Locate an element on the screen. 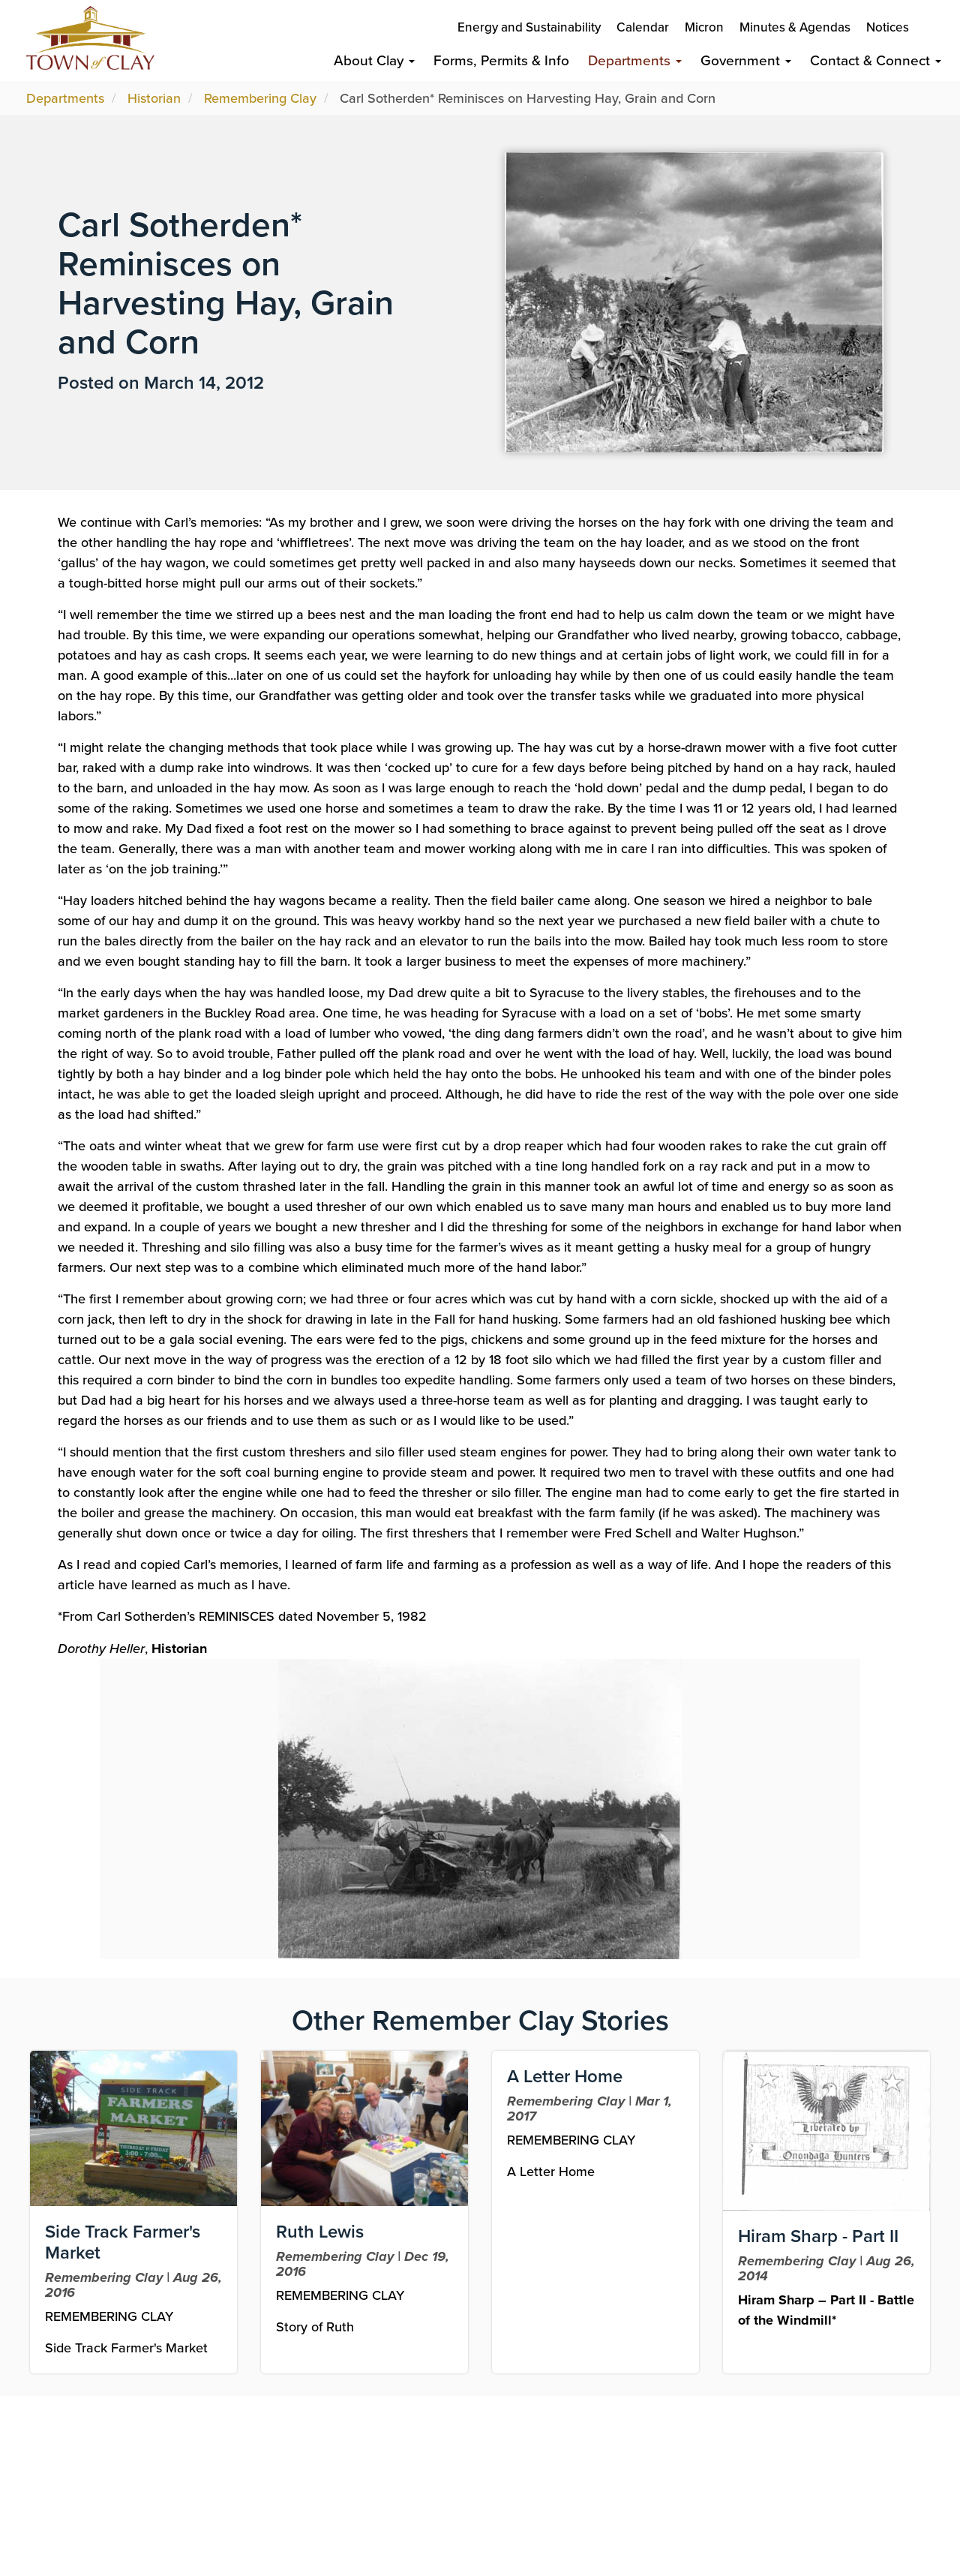 The height and width of the screenshot is (2576, 960). Calendar is located at coordinates (642, 27).